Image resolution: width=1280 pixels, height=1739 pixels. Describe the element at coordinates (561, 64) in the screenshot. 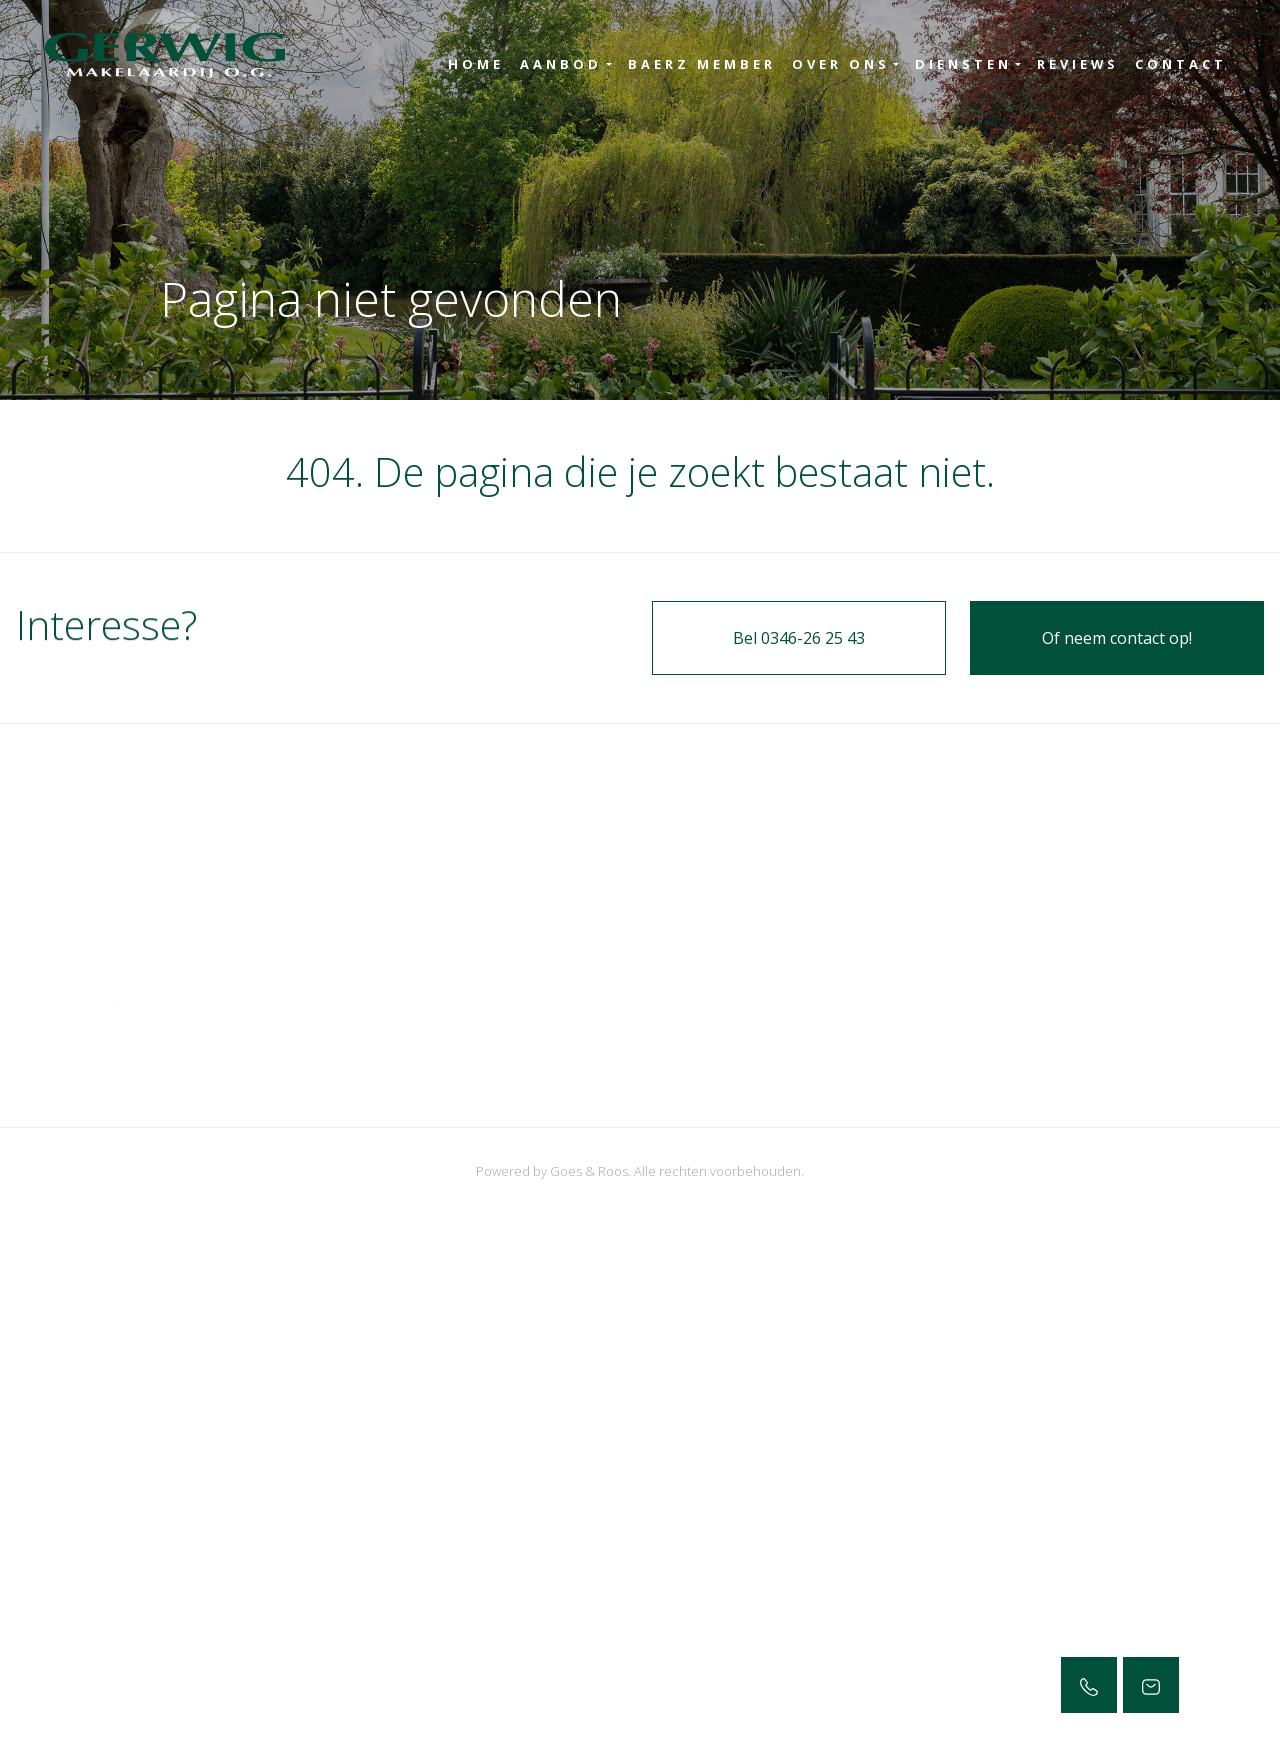

I see `Aanbod` at that location.